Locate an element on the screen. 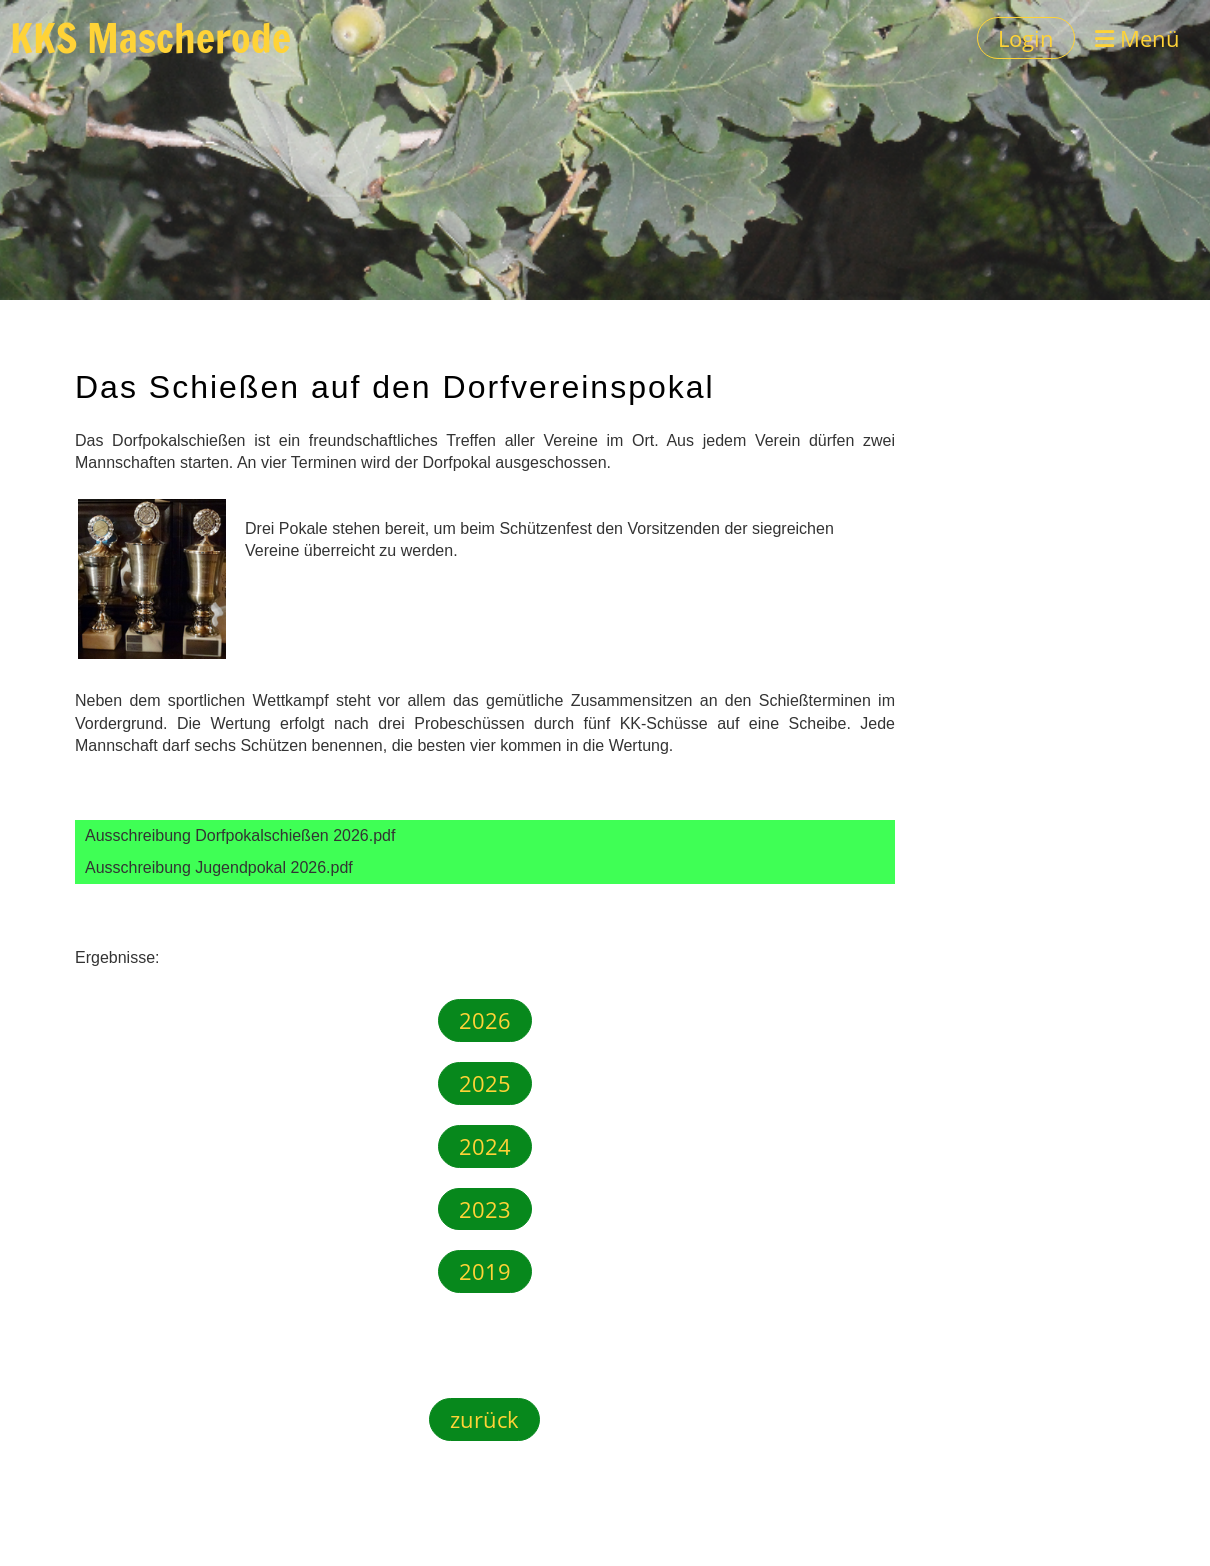 The width and height of the screenshot is (1210, 1566). 2026 is located at coordinates (485, 1020).